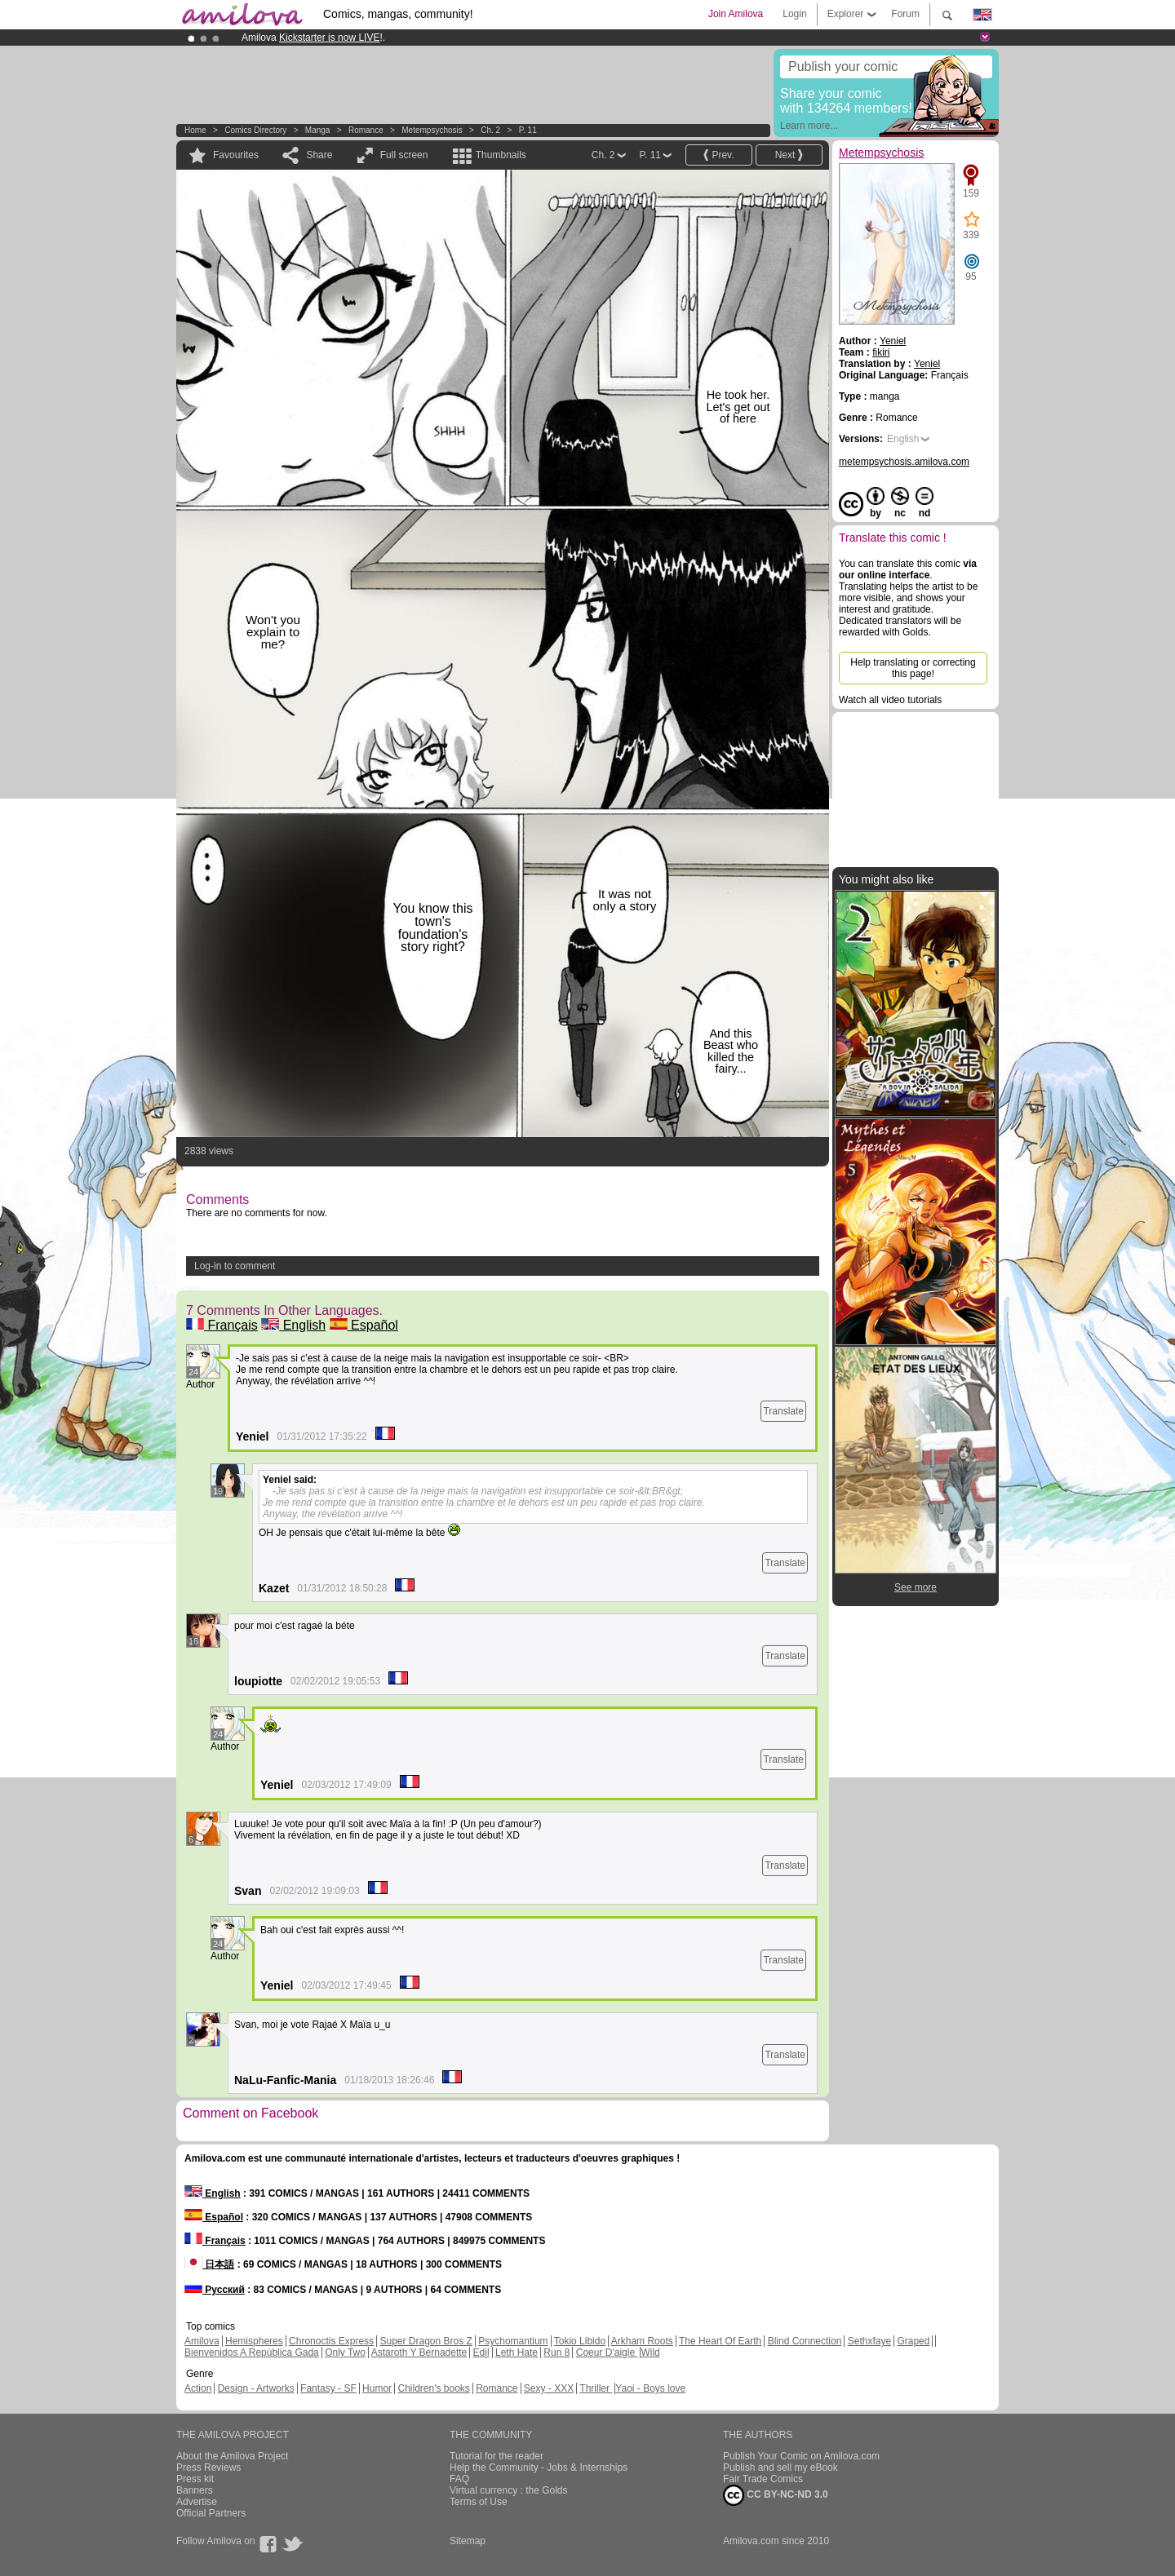  I want to click on Banners, so click(194, 2490).